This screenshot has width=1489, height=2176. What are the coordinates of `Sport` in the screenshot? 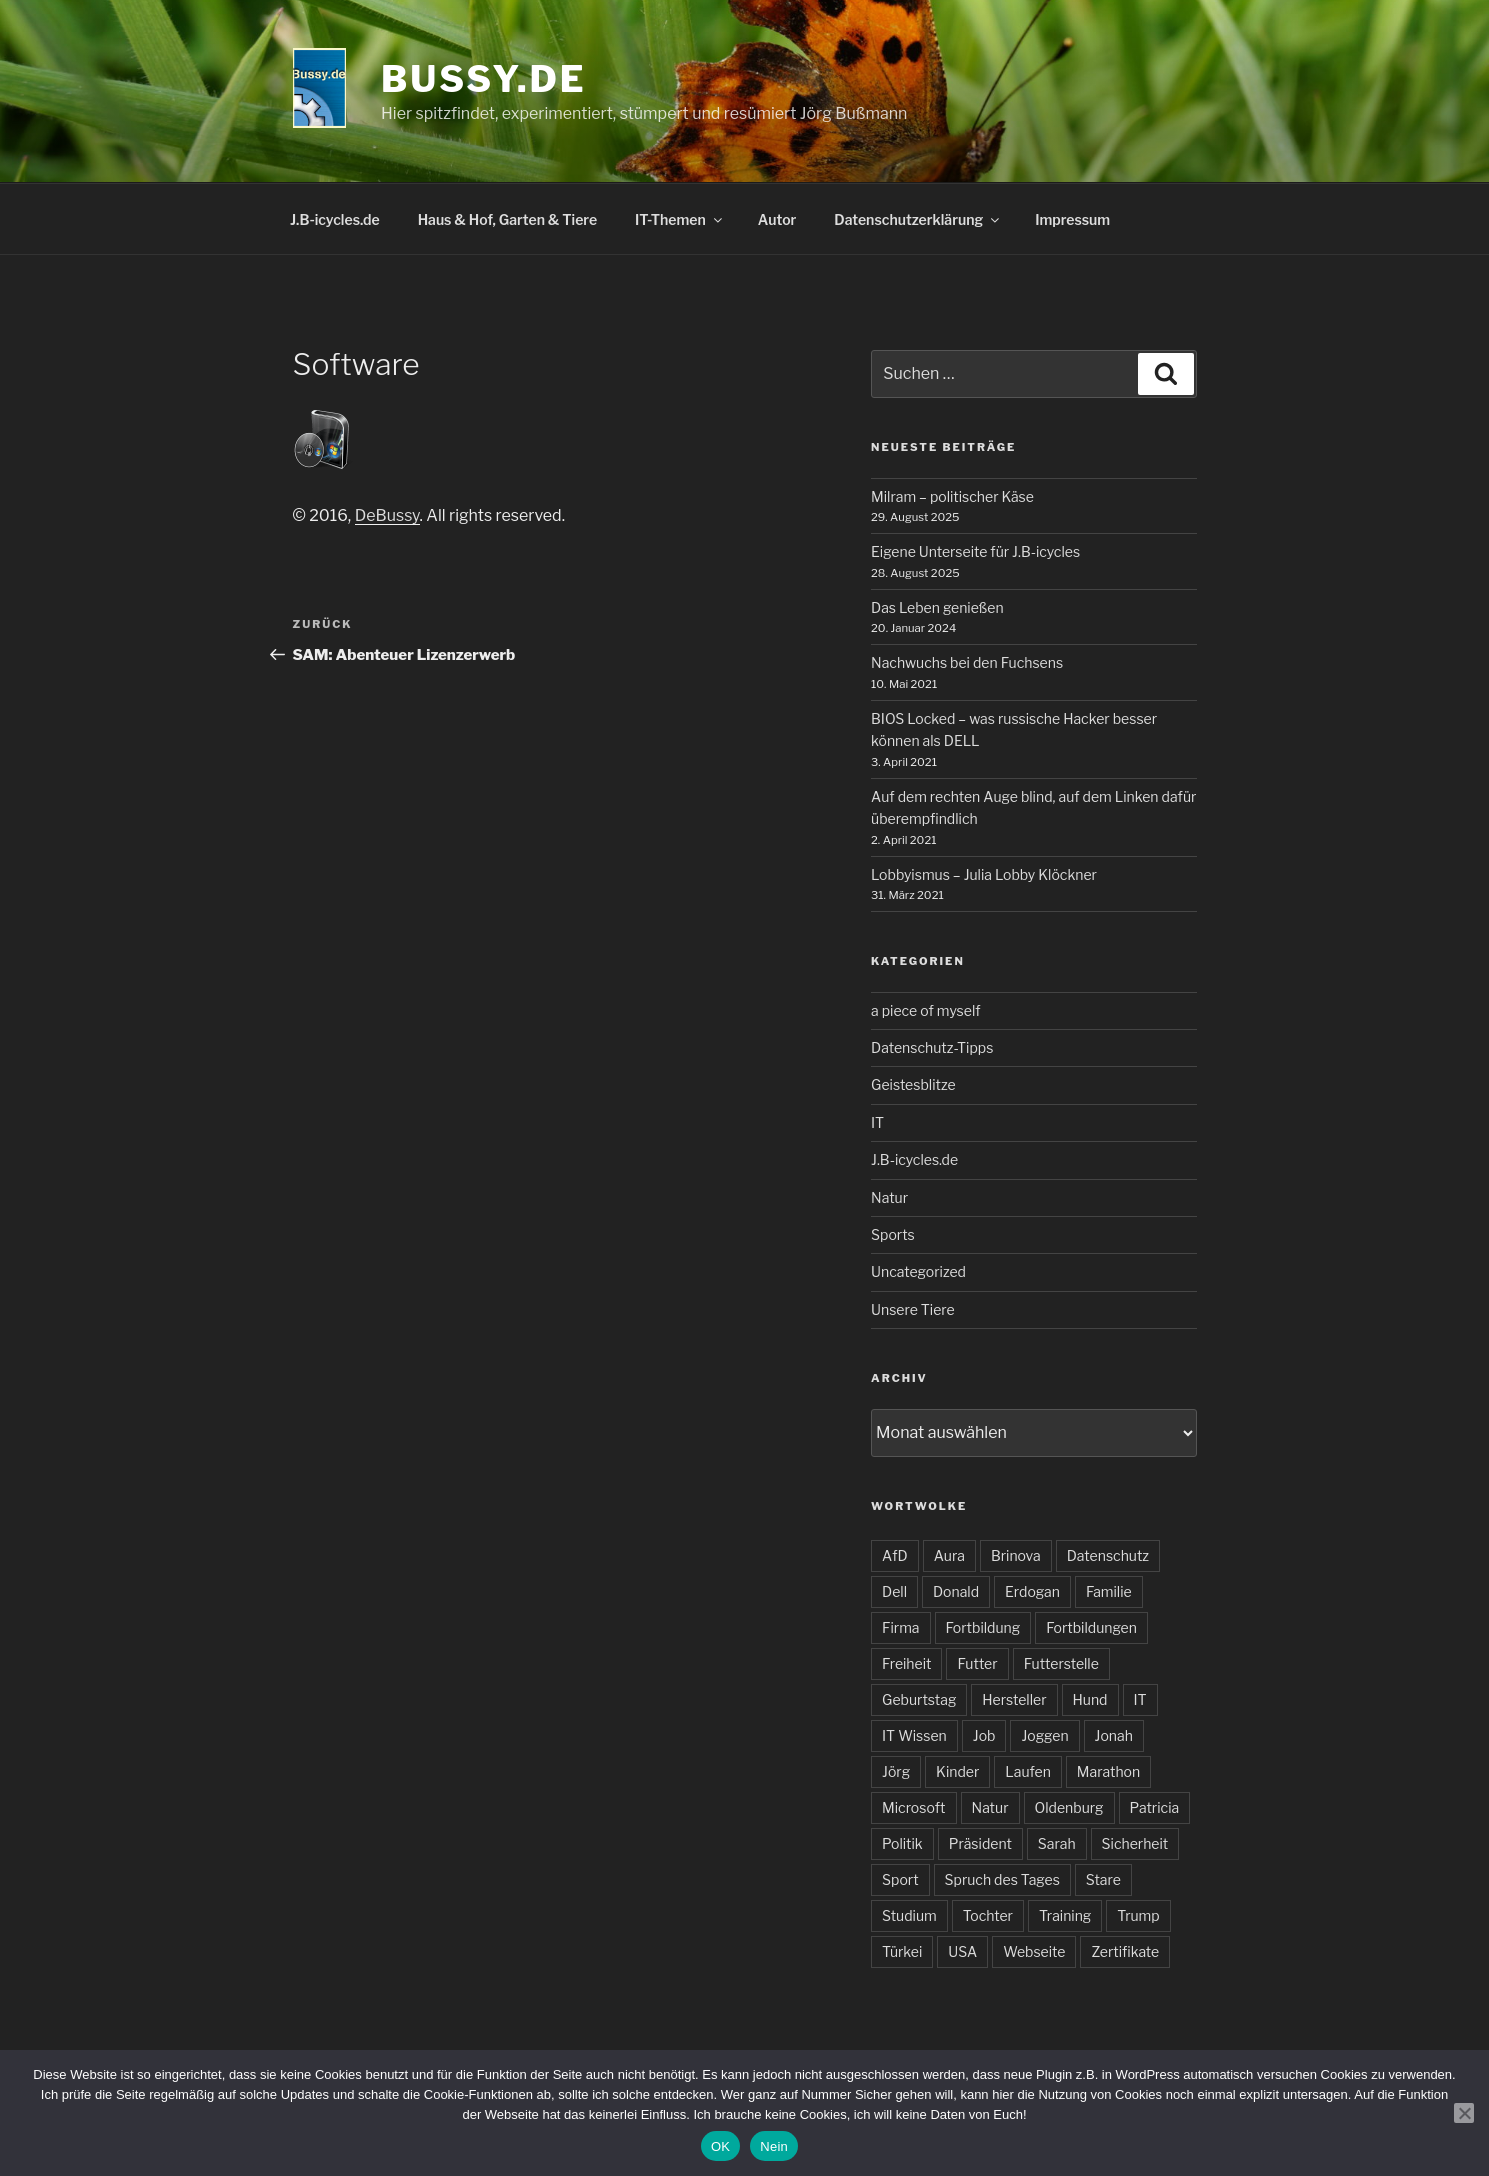 It's located at (900, 1879).